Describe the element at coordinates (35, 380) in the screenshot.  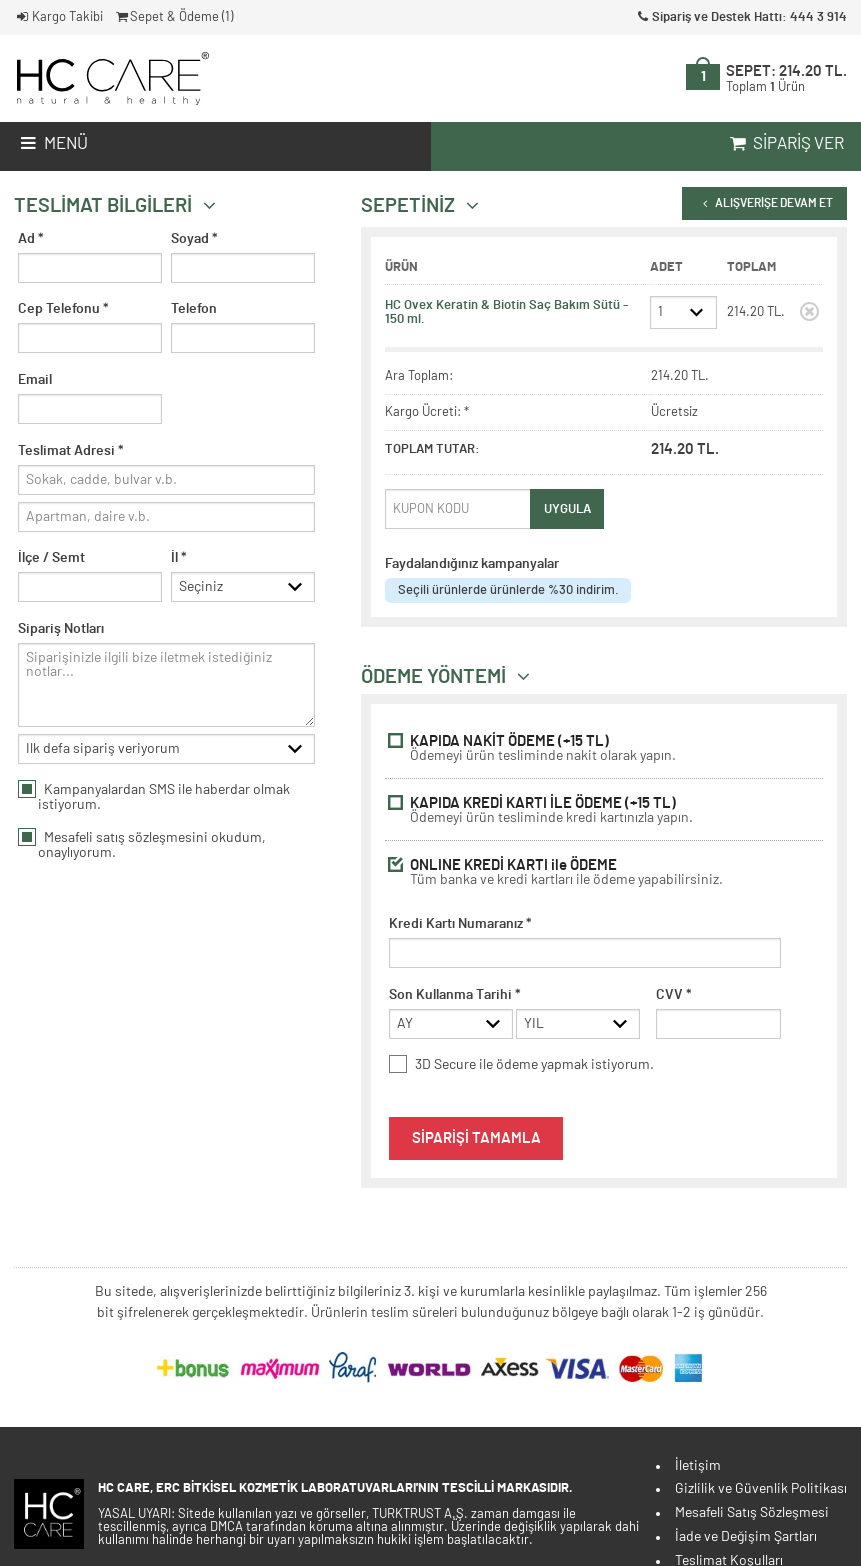
I see `Email` at that location.